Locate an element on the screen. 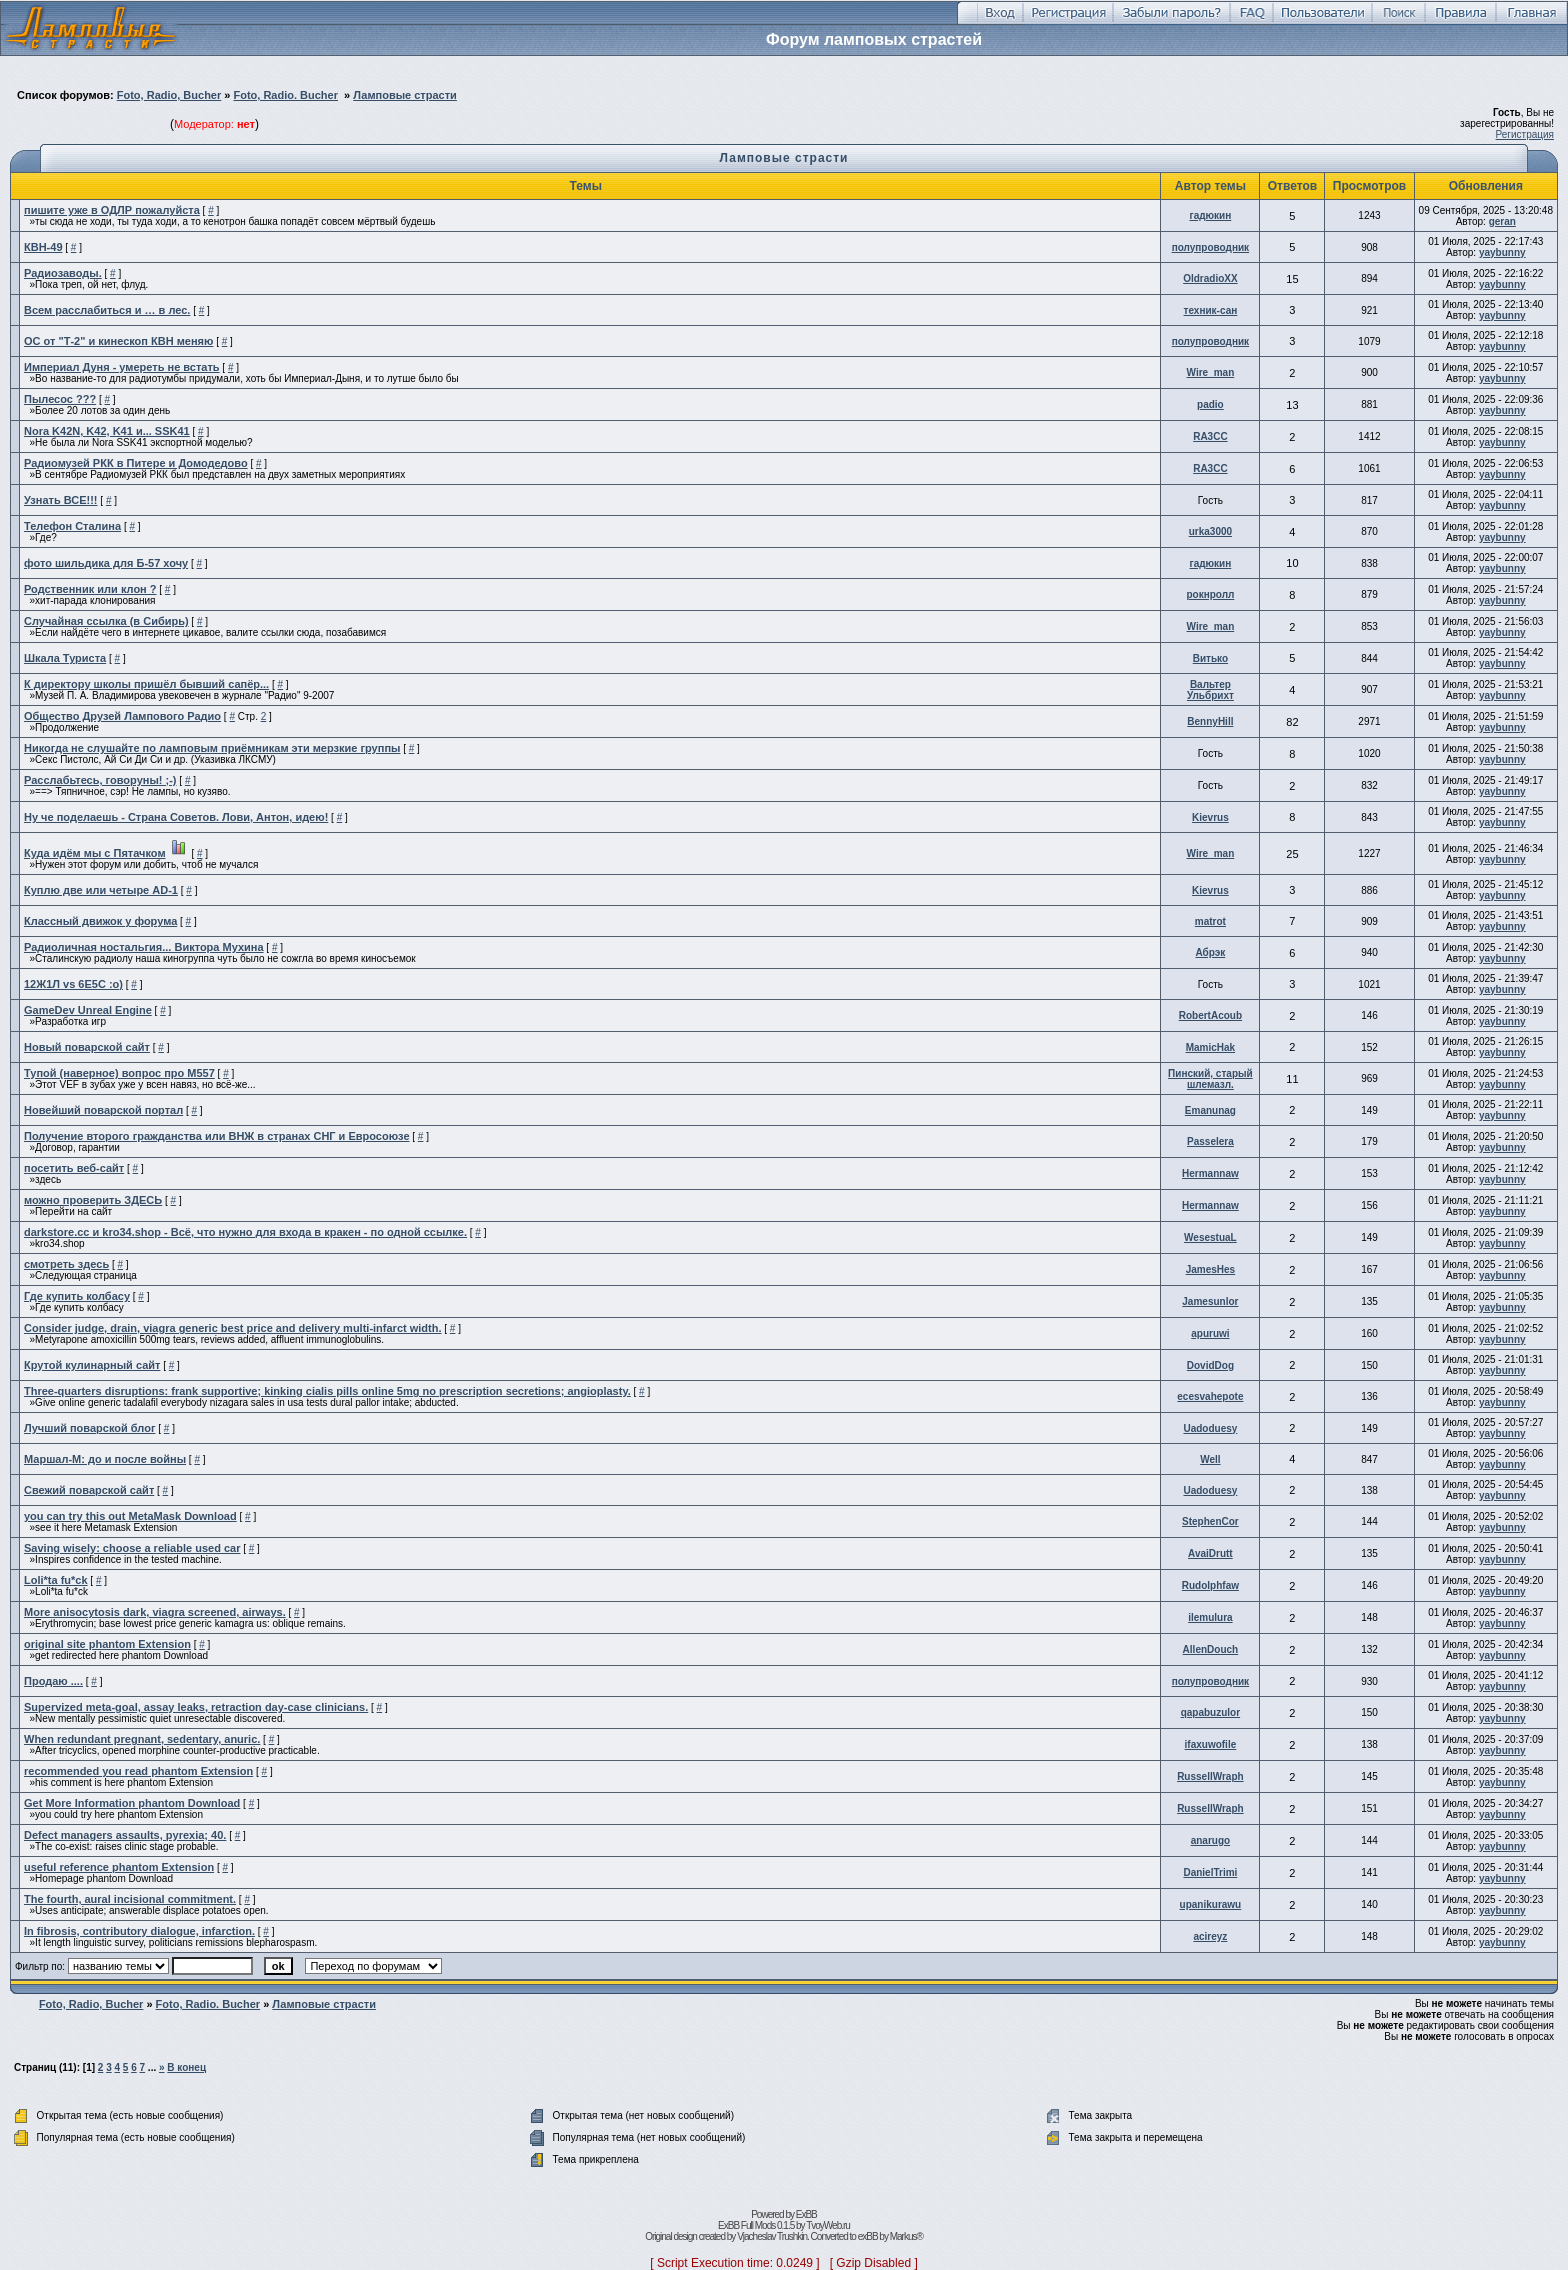  Телефон Сталина is located at coordinates (72, 526).